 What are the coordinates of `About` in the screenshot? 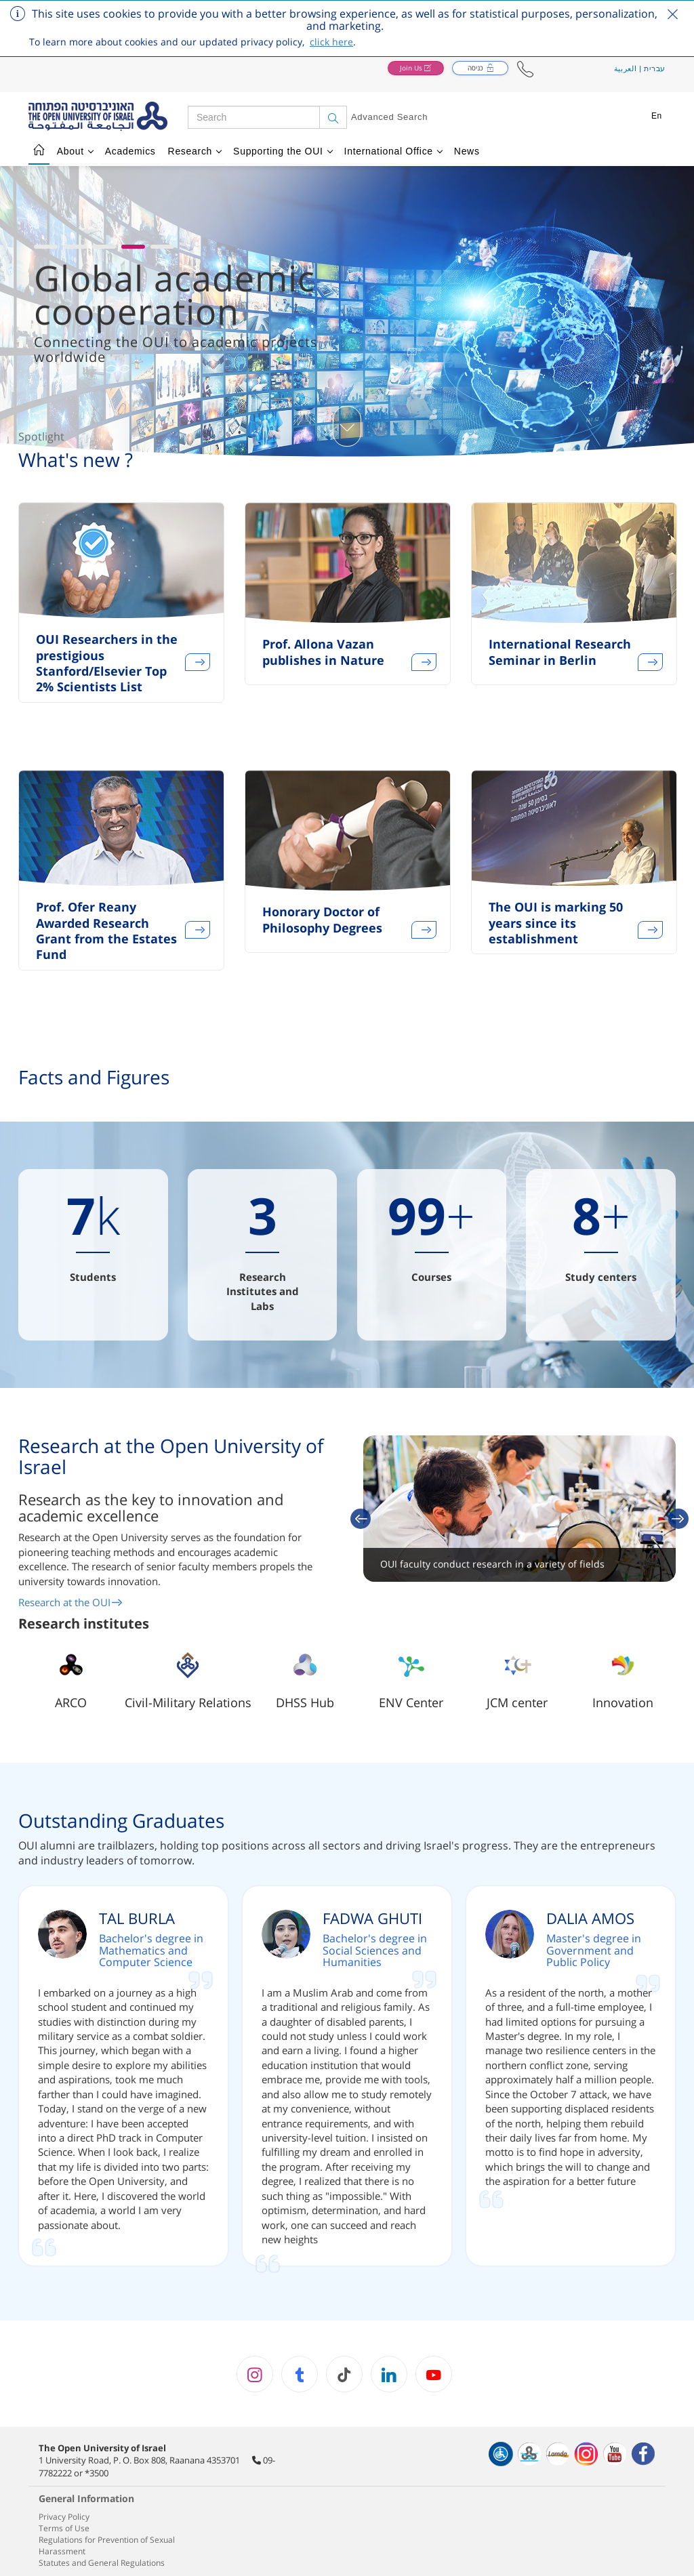 It's located at (75, 151).